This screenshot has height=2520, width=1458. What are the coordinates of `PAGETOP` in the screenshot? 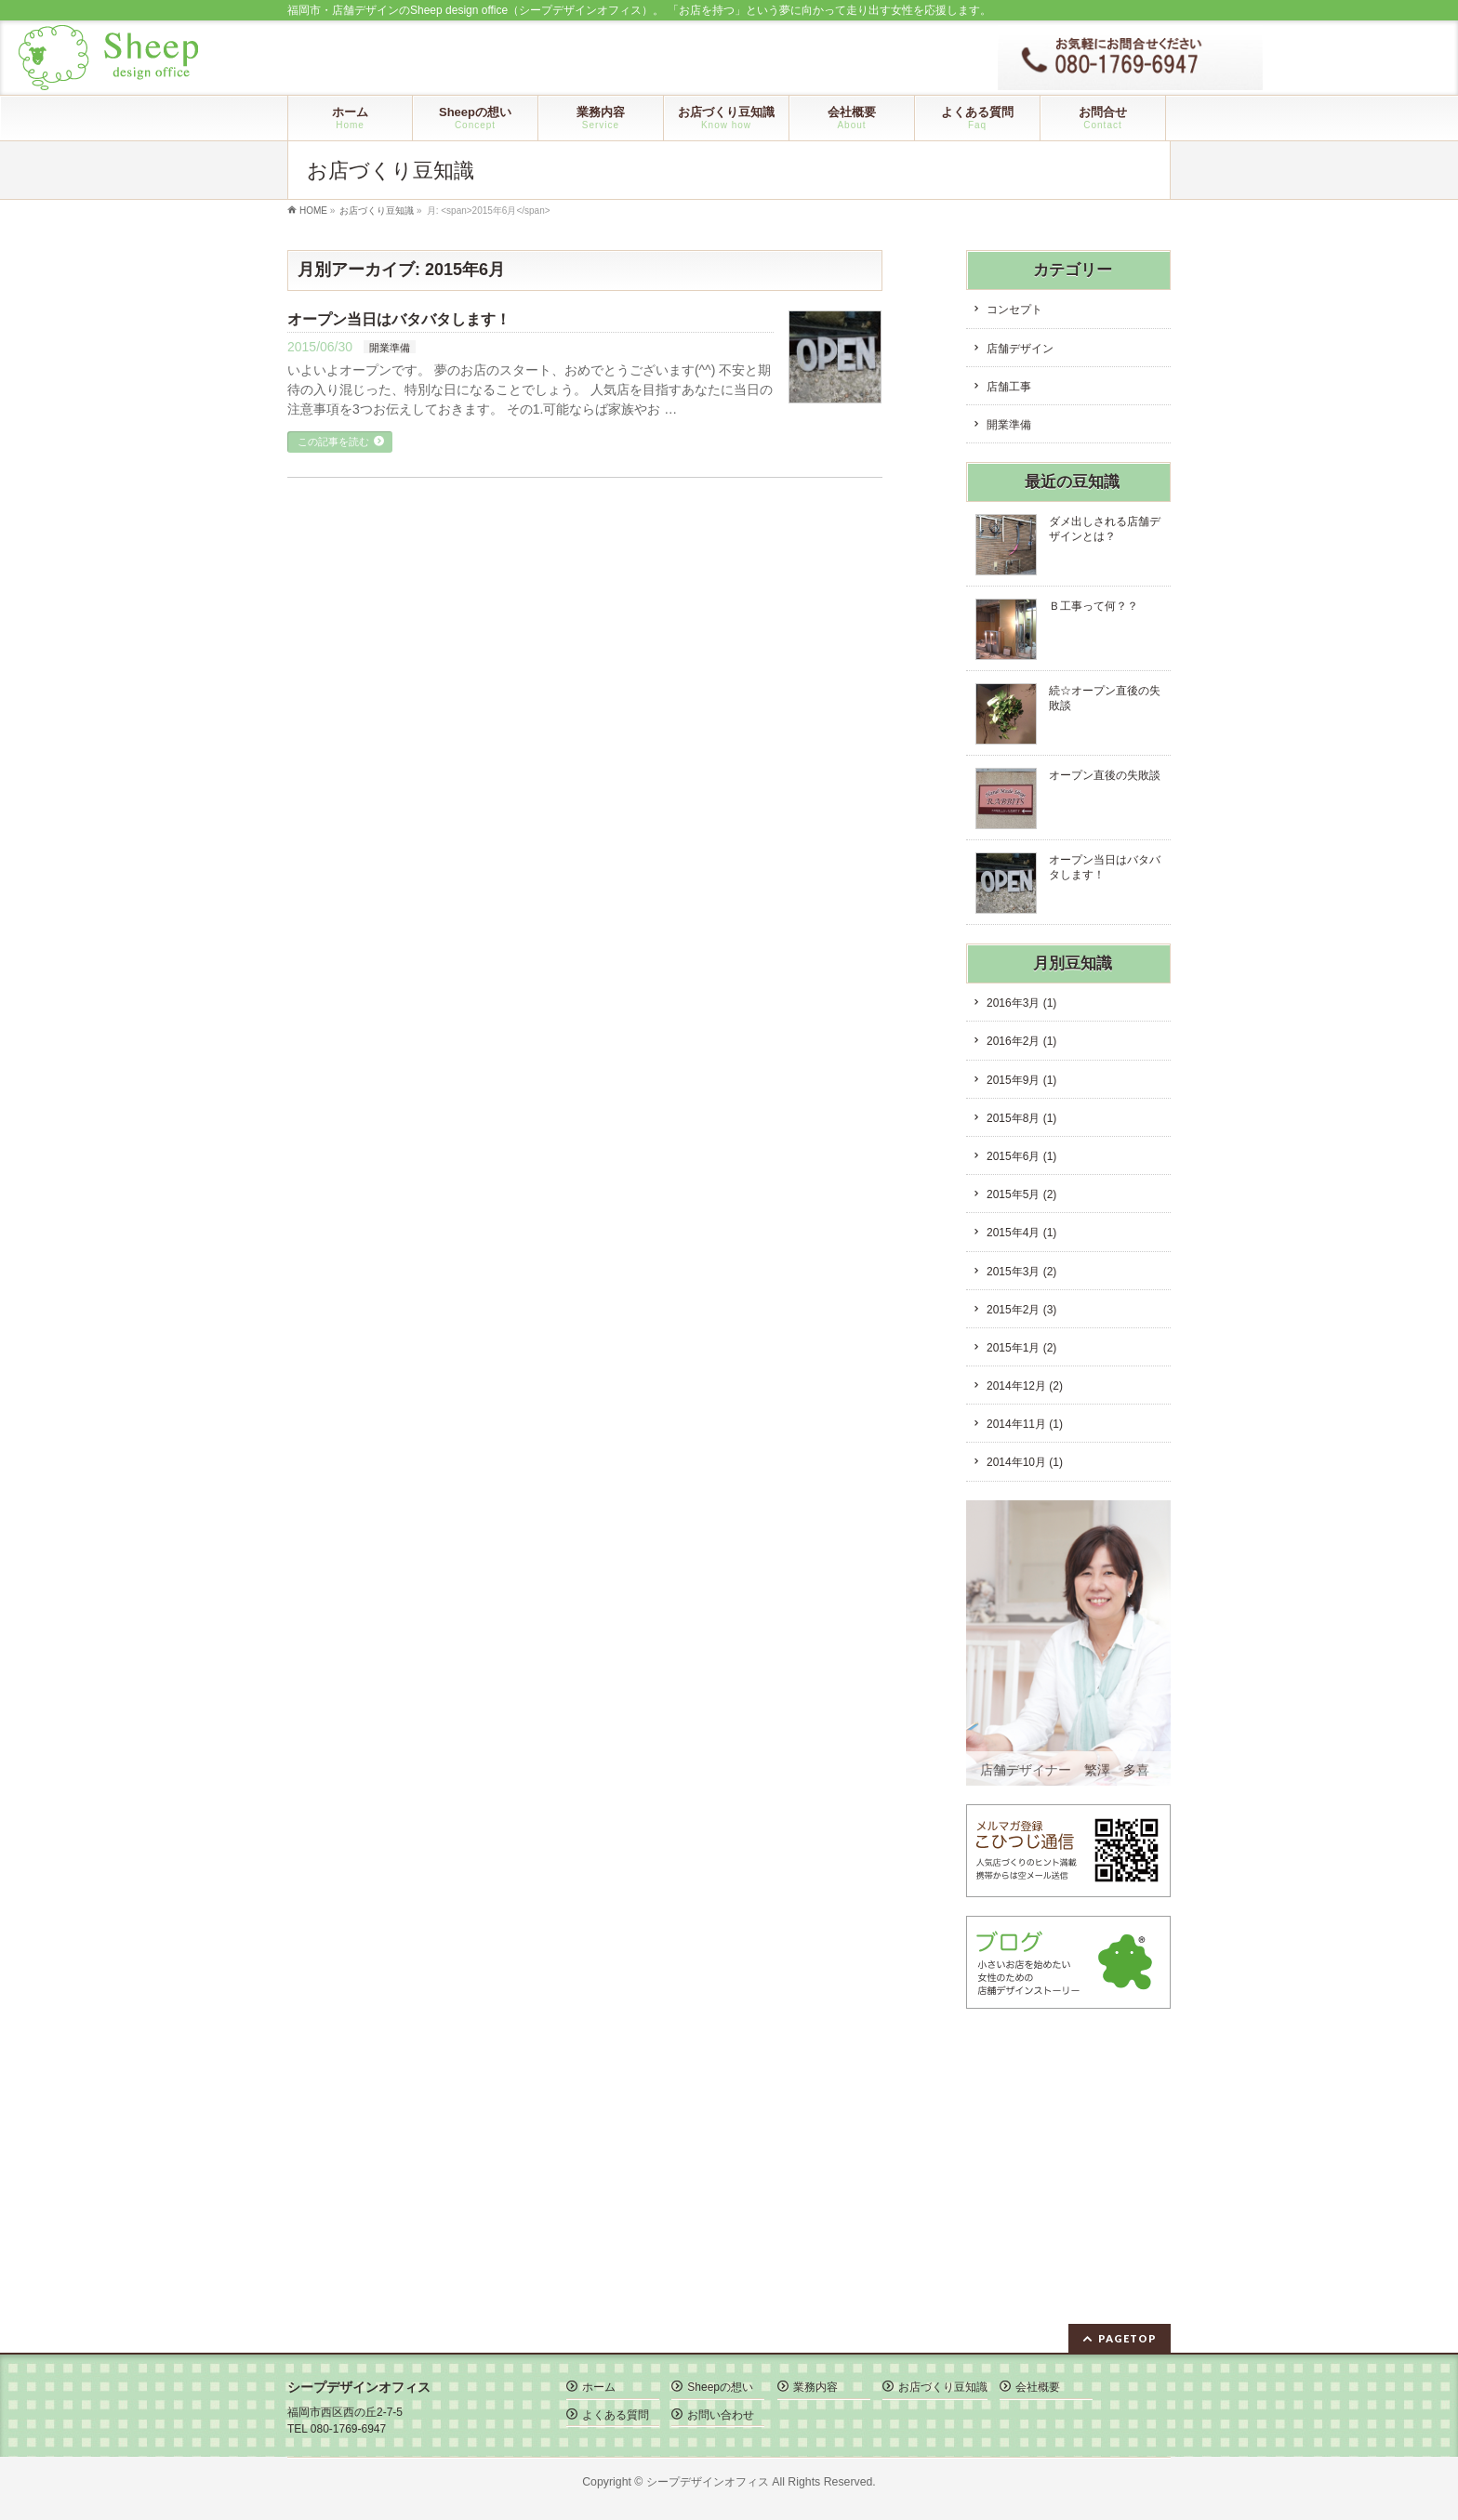 It's located at (1127, 2338).